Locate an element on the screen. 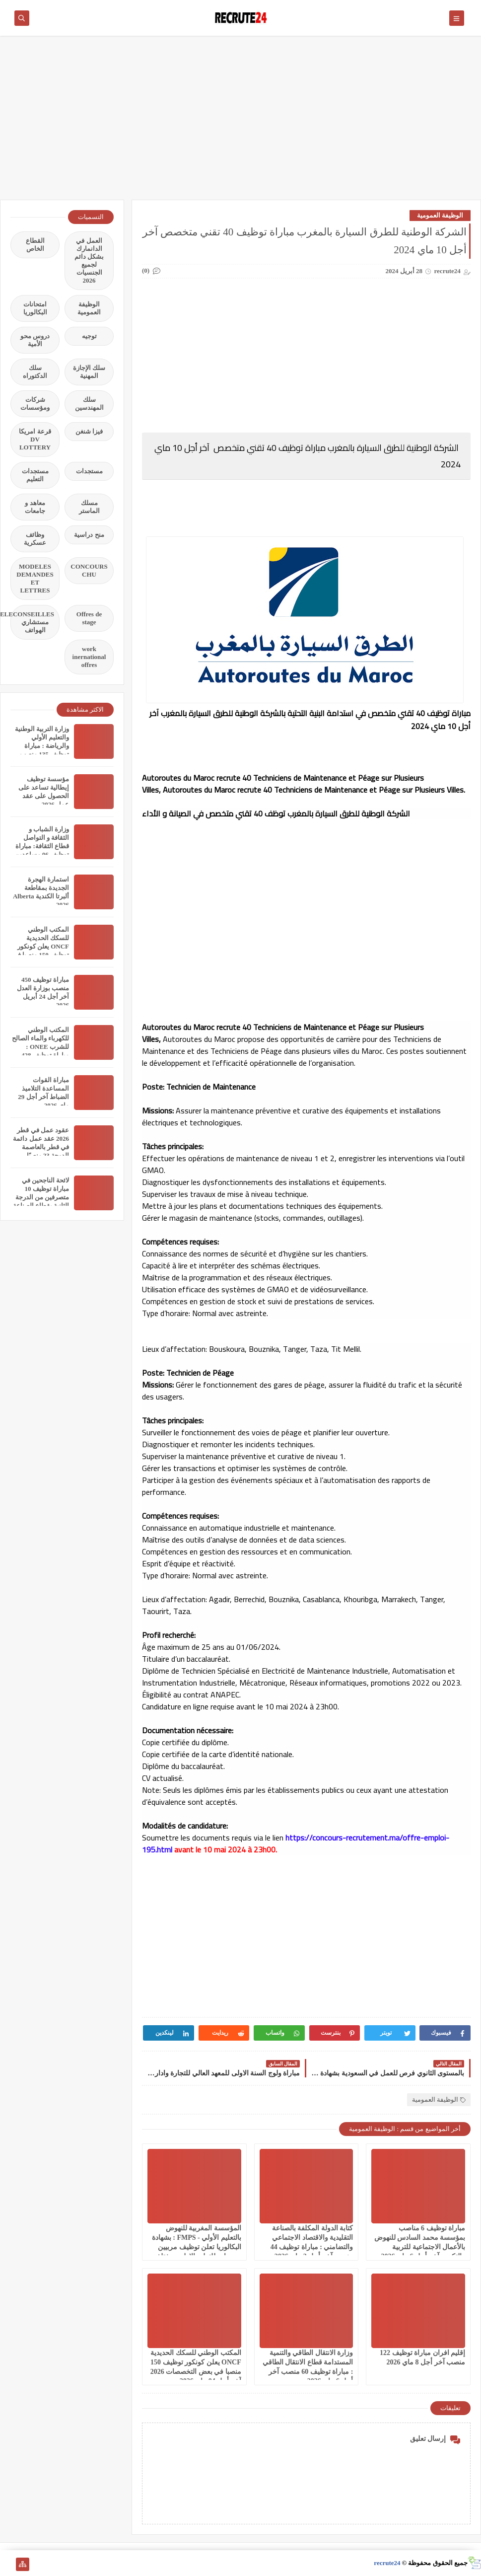 Image resolution: width=481 pixels, height=2576 pixels. شركات ومؤسسات is located at coordinates (35, 403).